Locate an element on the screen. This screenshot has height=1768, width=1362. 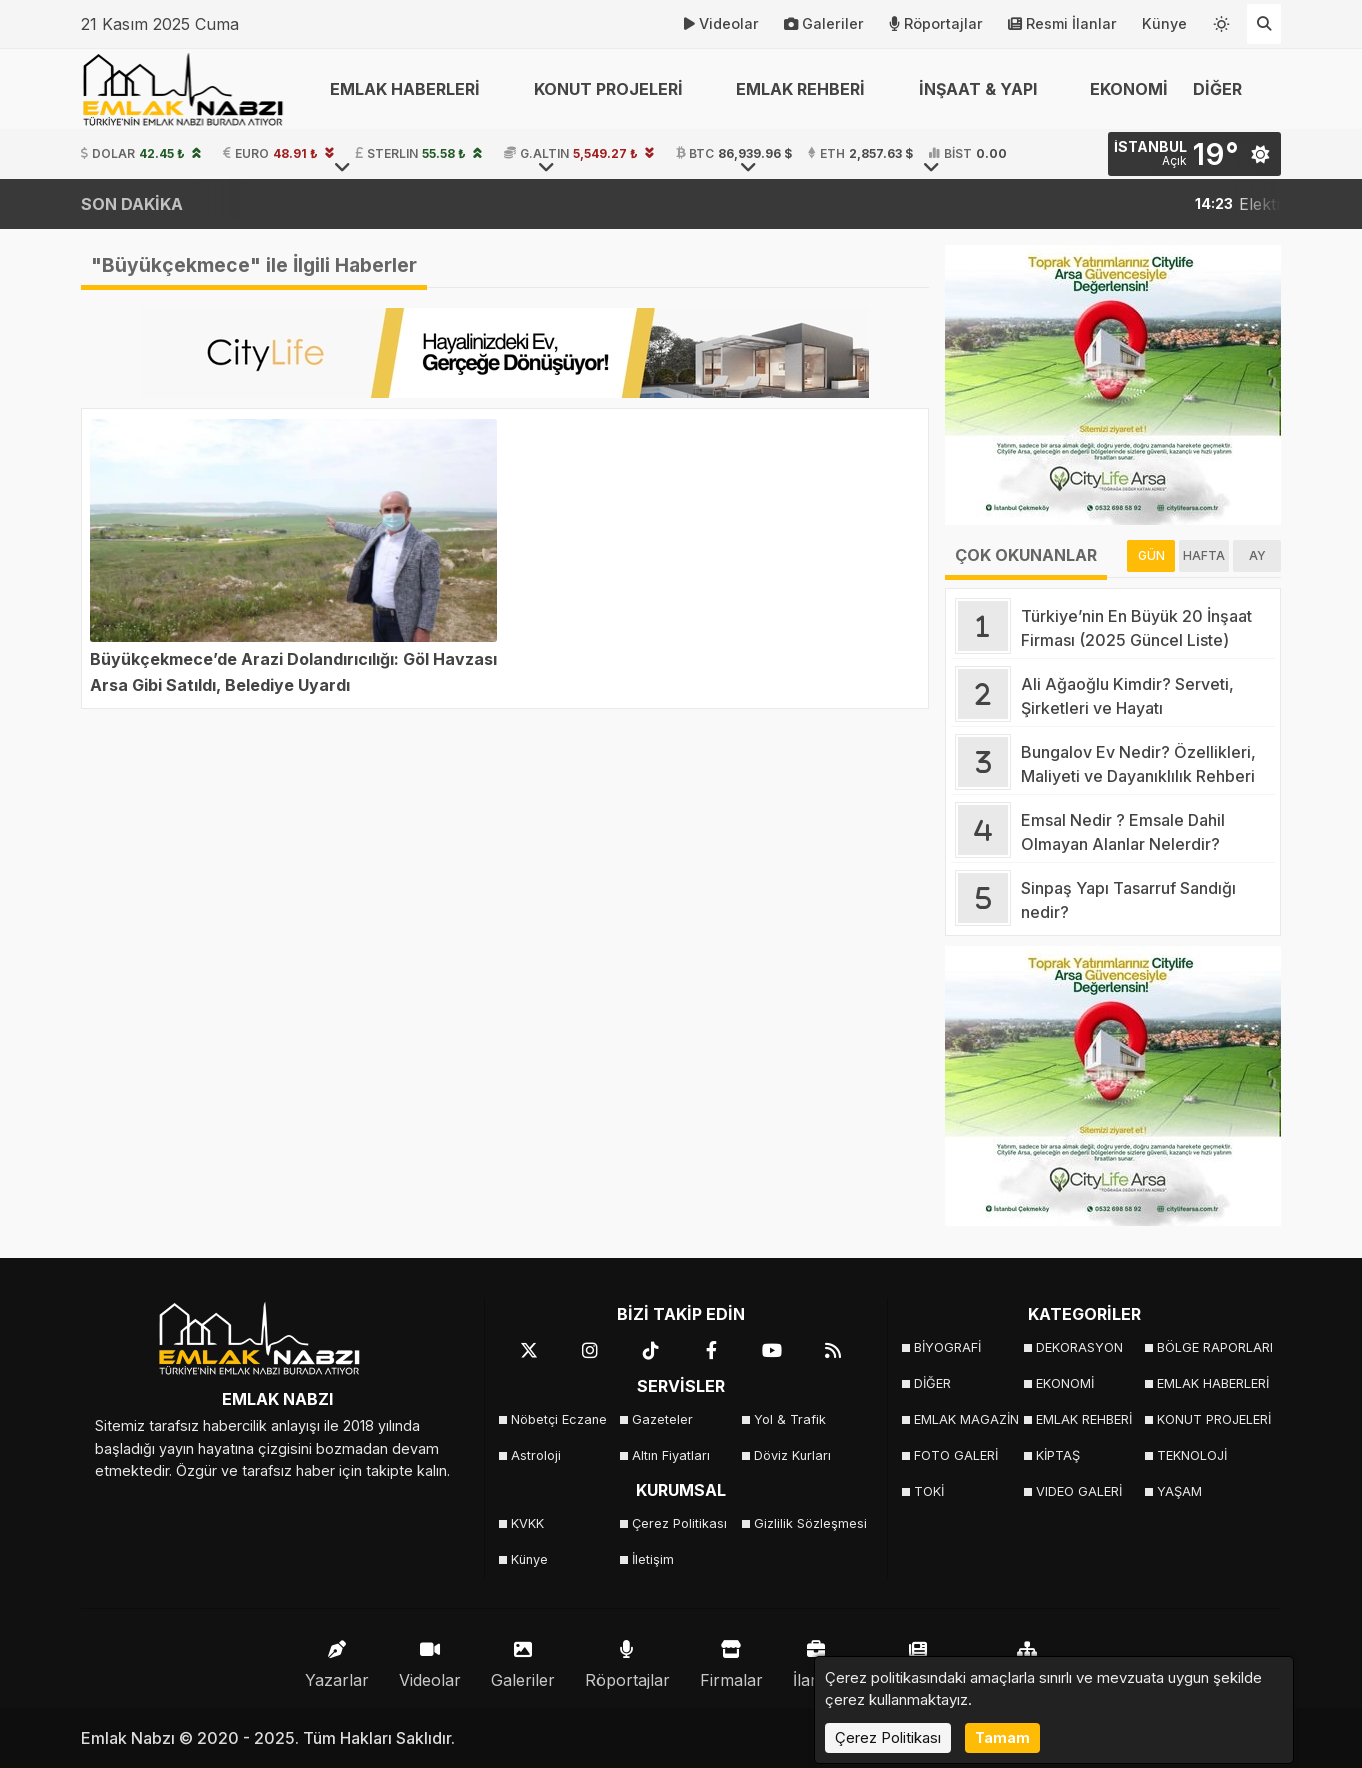
Röportajlar is located at coordinates (936, 24).